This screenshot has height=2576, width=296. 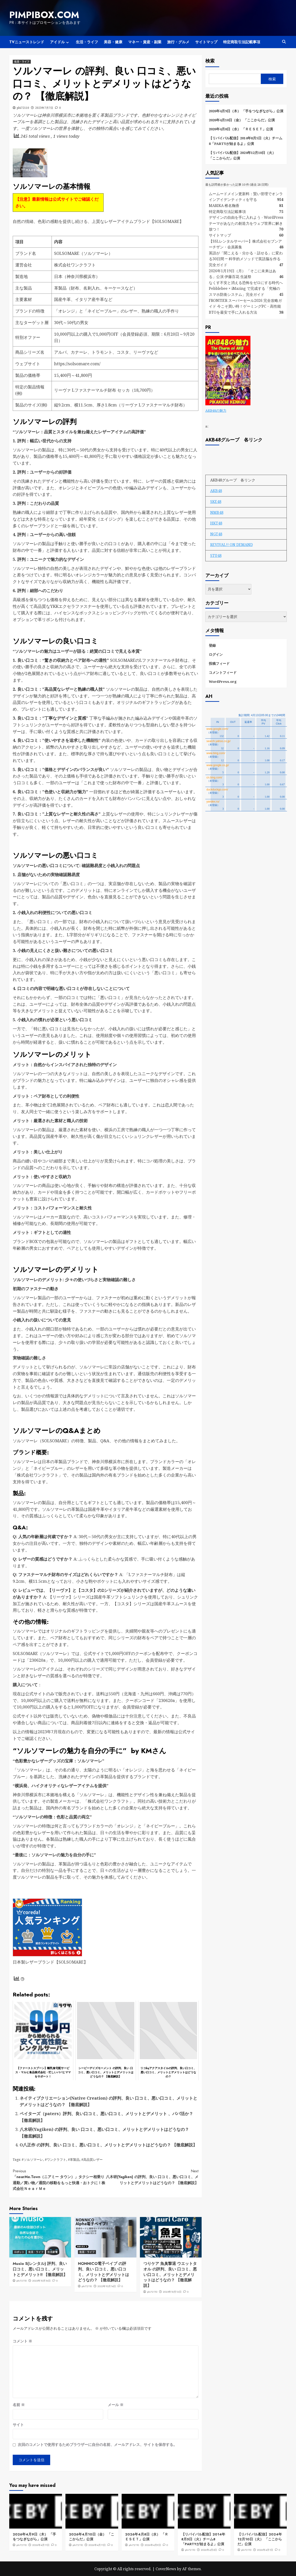 I want to click on NONNICO電子ベイプ の評判、良い 口コミ、悪い口コミ、メリットとデメリットはどうなの？ 【徹底解説】, so click(x=103, y=2271).